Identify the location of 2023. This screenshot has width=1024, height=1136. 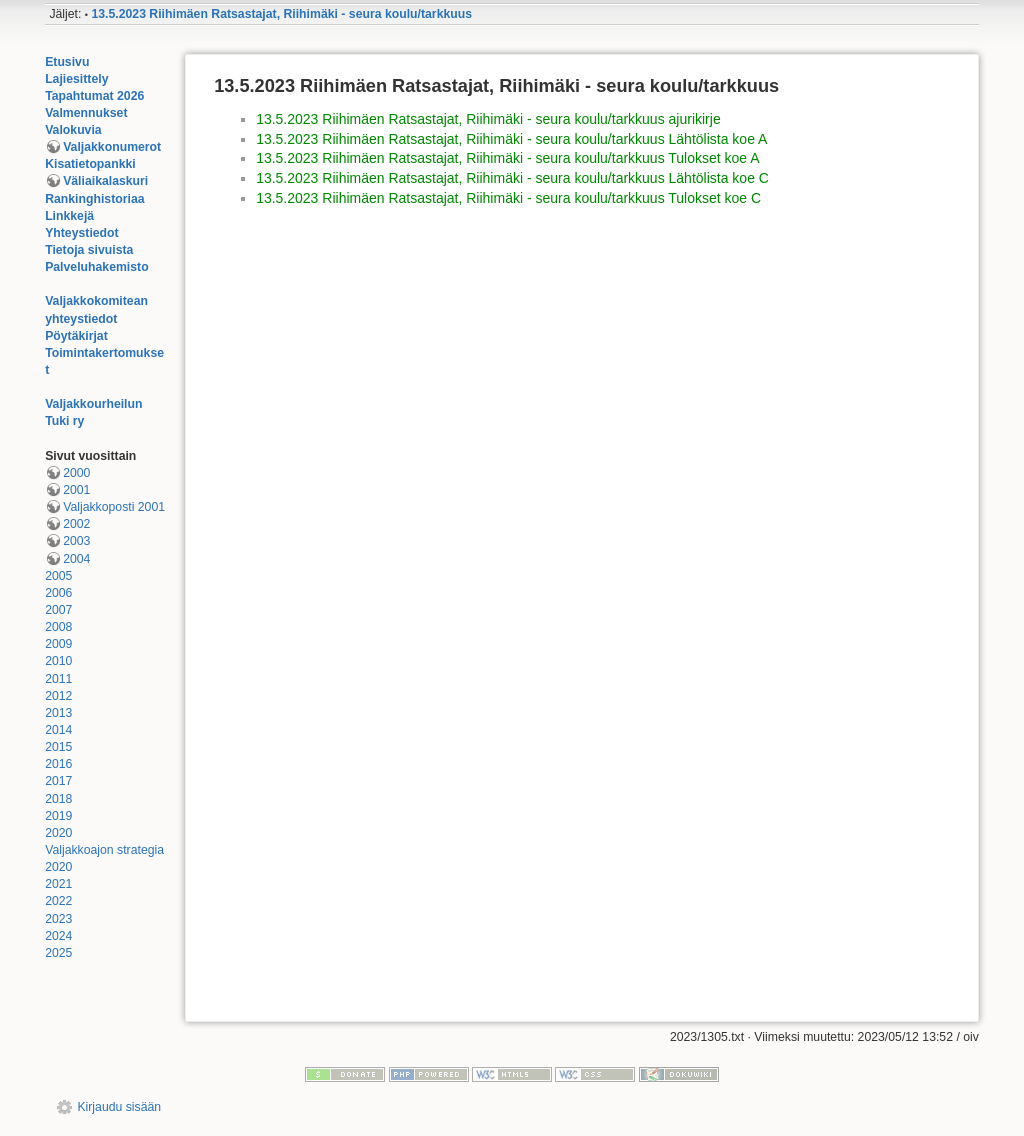
(58, 919).